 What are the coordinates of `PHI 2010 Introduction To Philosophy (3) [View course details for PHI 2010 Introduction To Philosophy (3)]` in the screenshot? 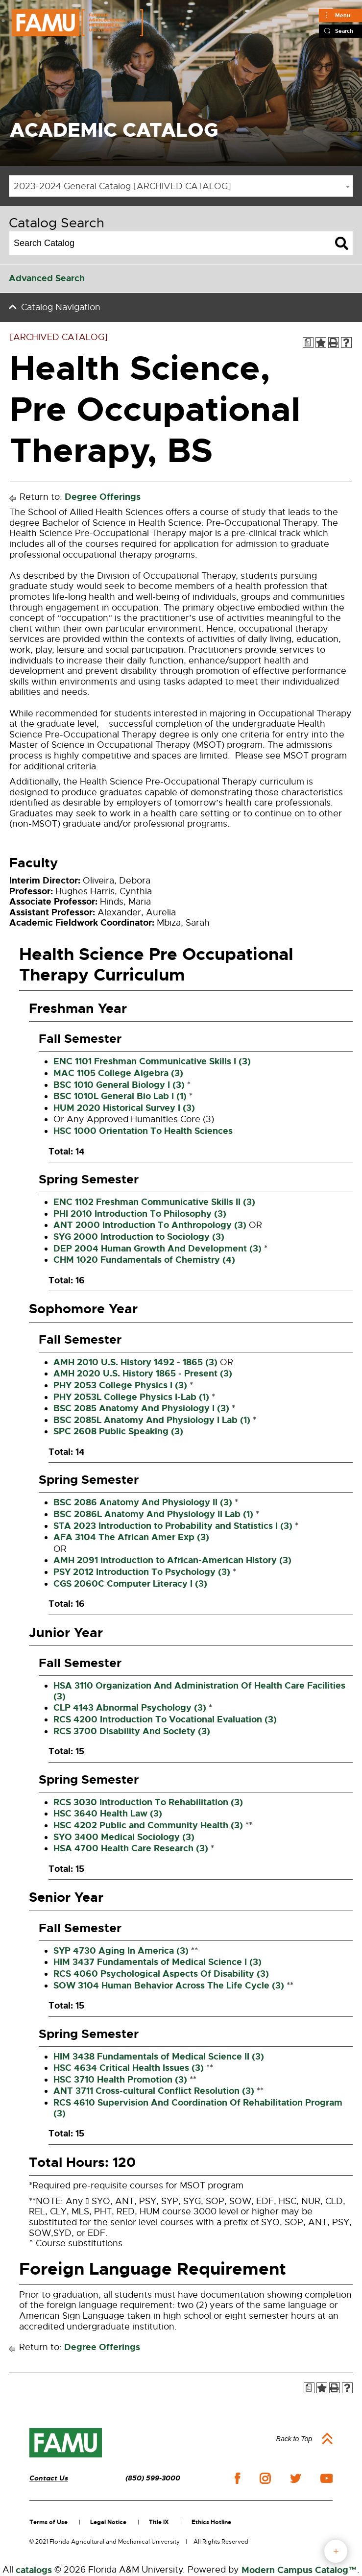 It's located at (139, 1214).